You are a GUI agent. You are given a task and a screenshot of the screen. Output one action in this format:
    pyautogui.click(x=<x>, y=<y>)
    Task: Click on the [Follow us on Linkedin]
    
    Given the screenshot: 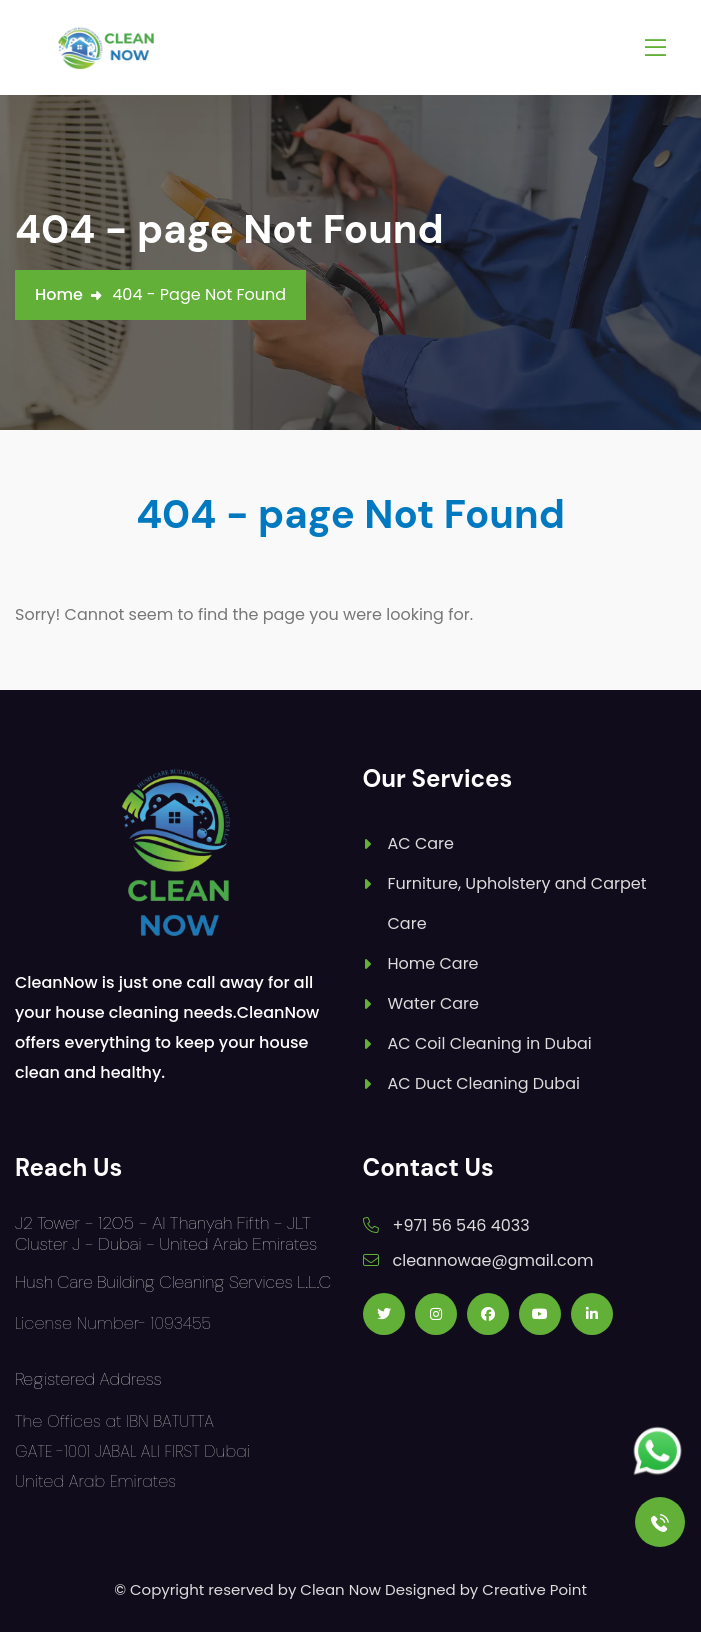 What is the action you would take?
    pyautogui.click(x=592, y=1314)
    